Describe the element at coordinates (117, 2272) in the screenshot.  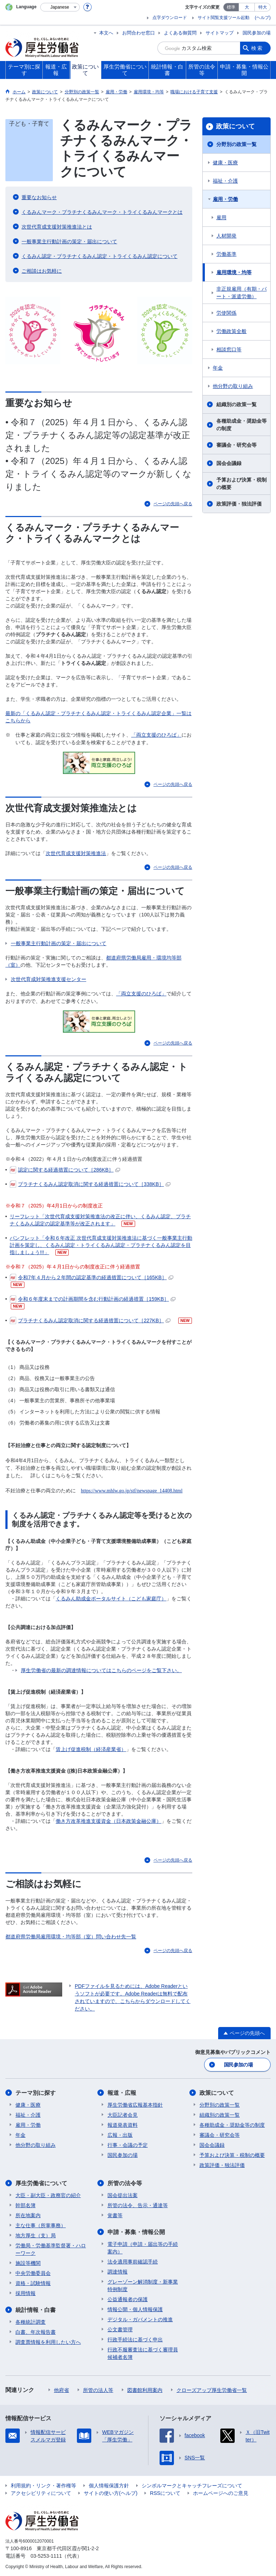
I see `調達情報` at that location.